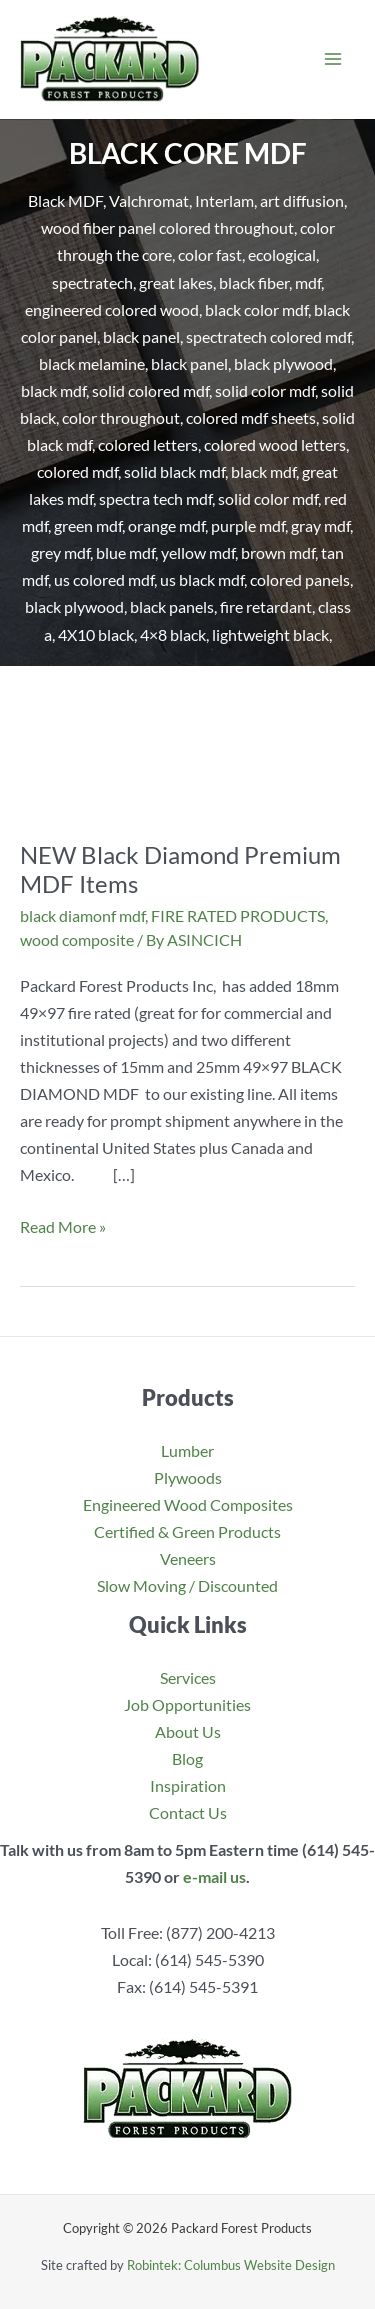  What do you see at coordinates (188, 1504) in the screenshot?
I see `Engineered Wood Composites` at bounding box center [188, 1504].